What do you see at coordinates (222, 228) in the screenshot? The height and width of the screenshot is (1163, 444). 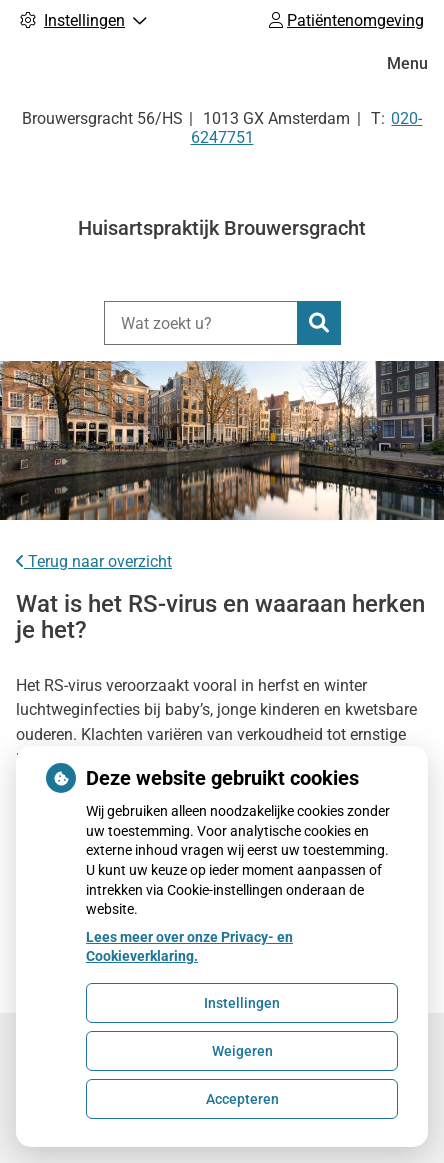 I see `Huisartspraktijk Brouwersgracht` at bounding box center [222, 228].